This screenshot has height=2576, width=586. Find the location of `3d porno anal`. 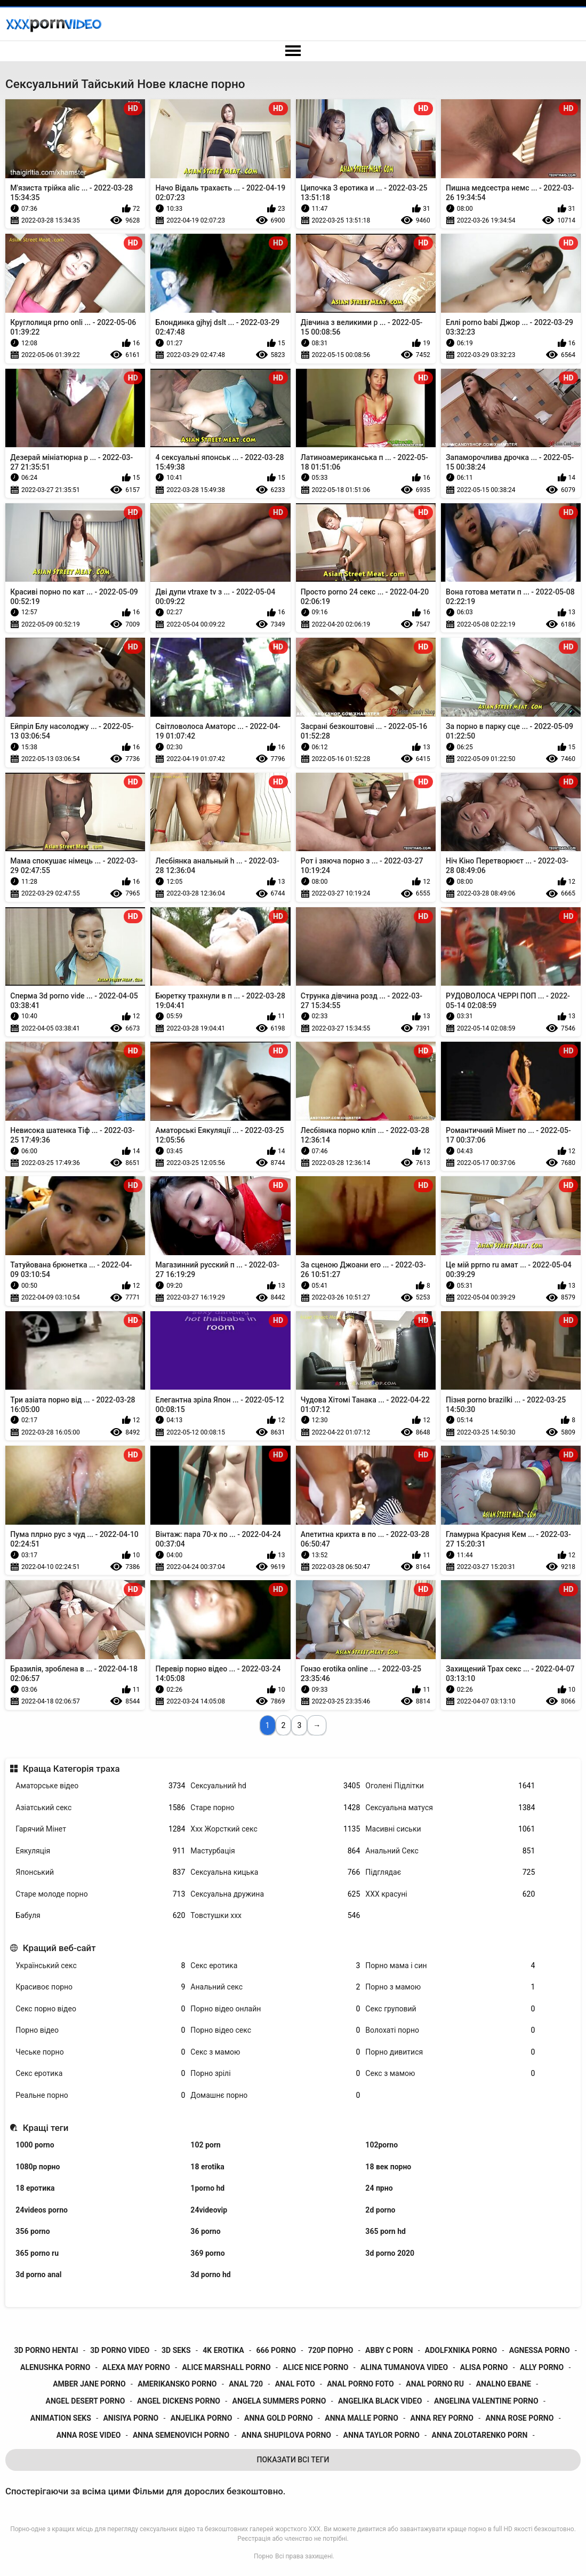

3d porno anal is located at coordinates (38, 2274).